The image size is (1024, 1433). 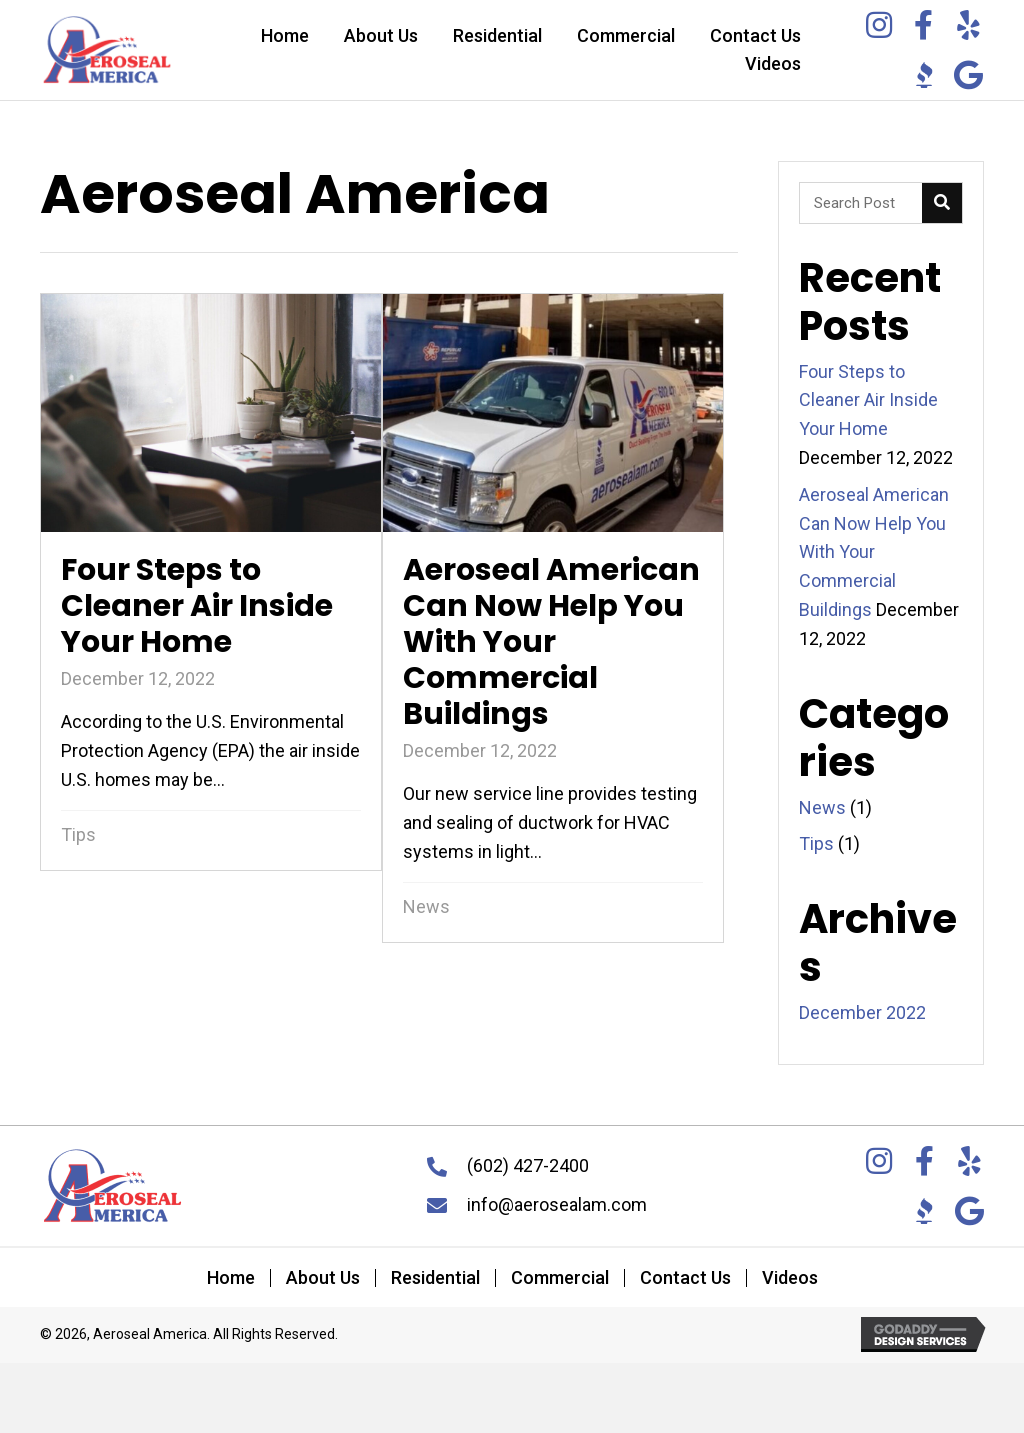 What do you see at coordinates (924, 75) in the screenshot?
I see `[Go to https://www.bbb.org/us/az/phoenix/profile/air-duct-restoration/aeroseal-america-llc-1126-1000042879]` at bounding box center [924, 75].